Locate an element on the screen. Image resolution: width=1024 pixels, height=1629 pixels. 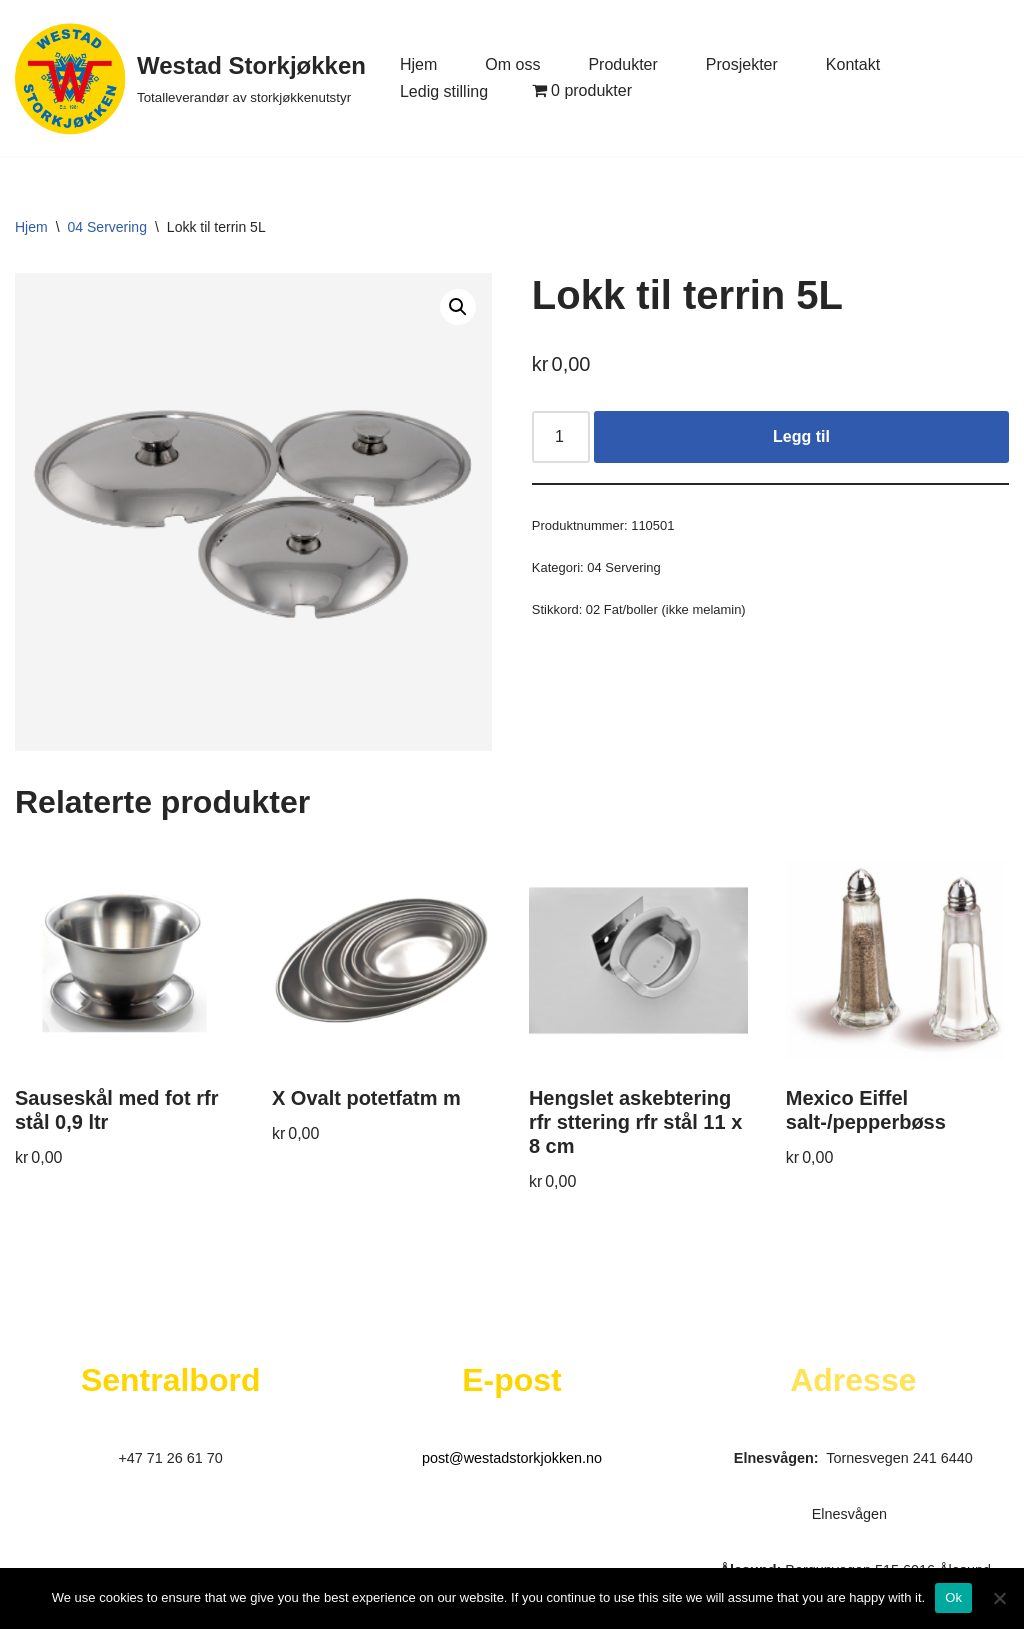
Hjem is located at coordinates (418, 64).